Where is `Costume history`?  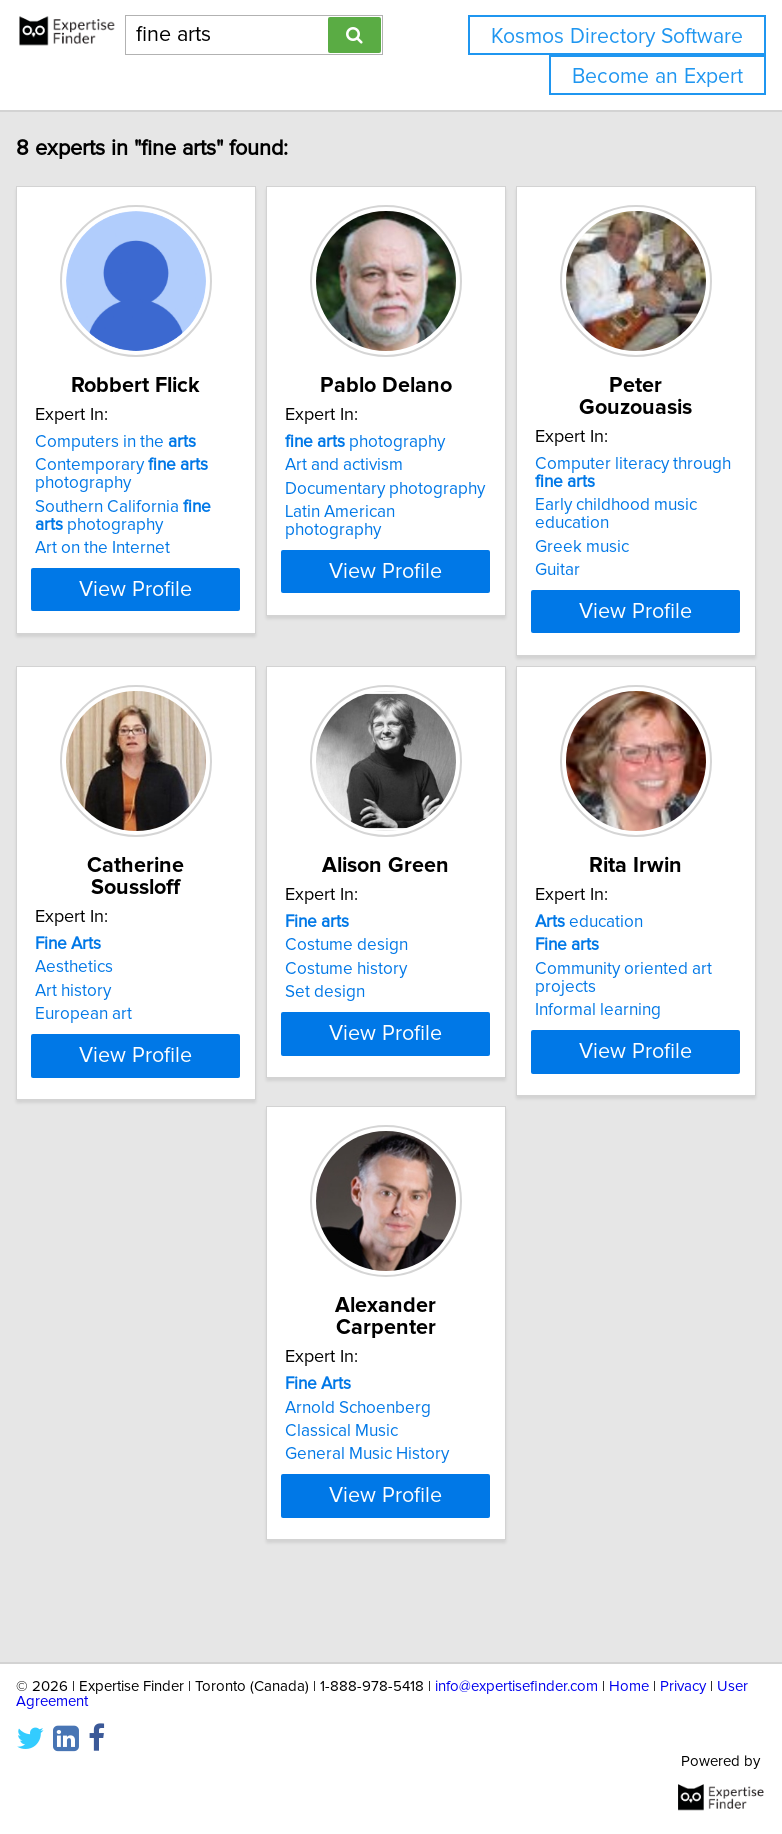 Costume history is located at coordinates (346, 991).